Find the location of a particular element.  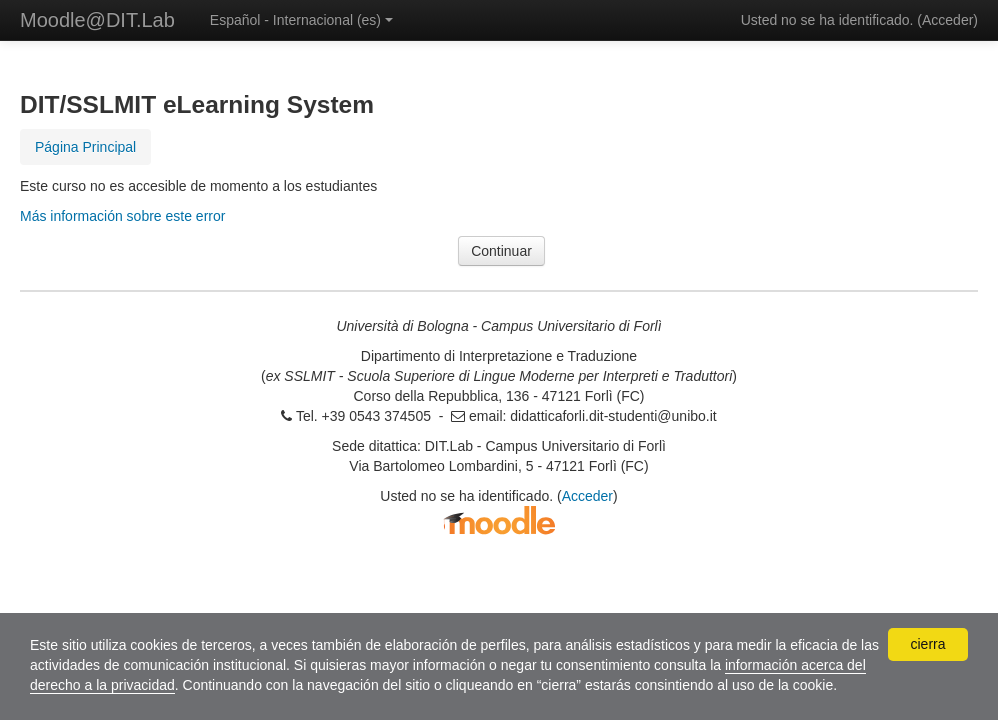

cierra is located at coordinates (927, 644).